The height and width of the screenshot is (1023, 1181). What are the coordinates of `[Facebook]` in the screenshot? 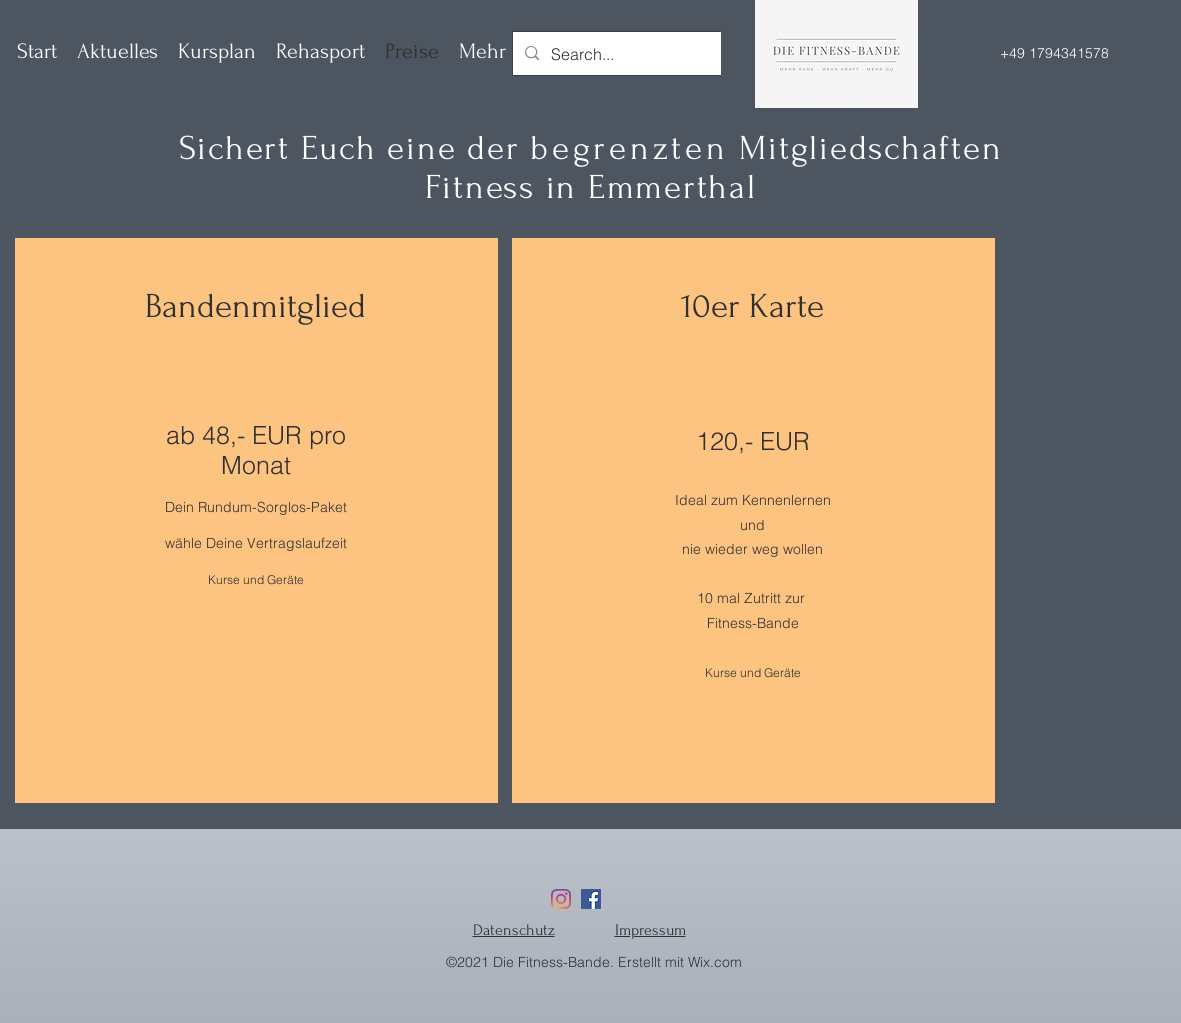 It's located at (591, 899).